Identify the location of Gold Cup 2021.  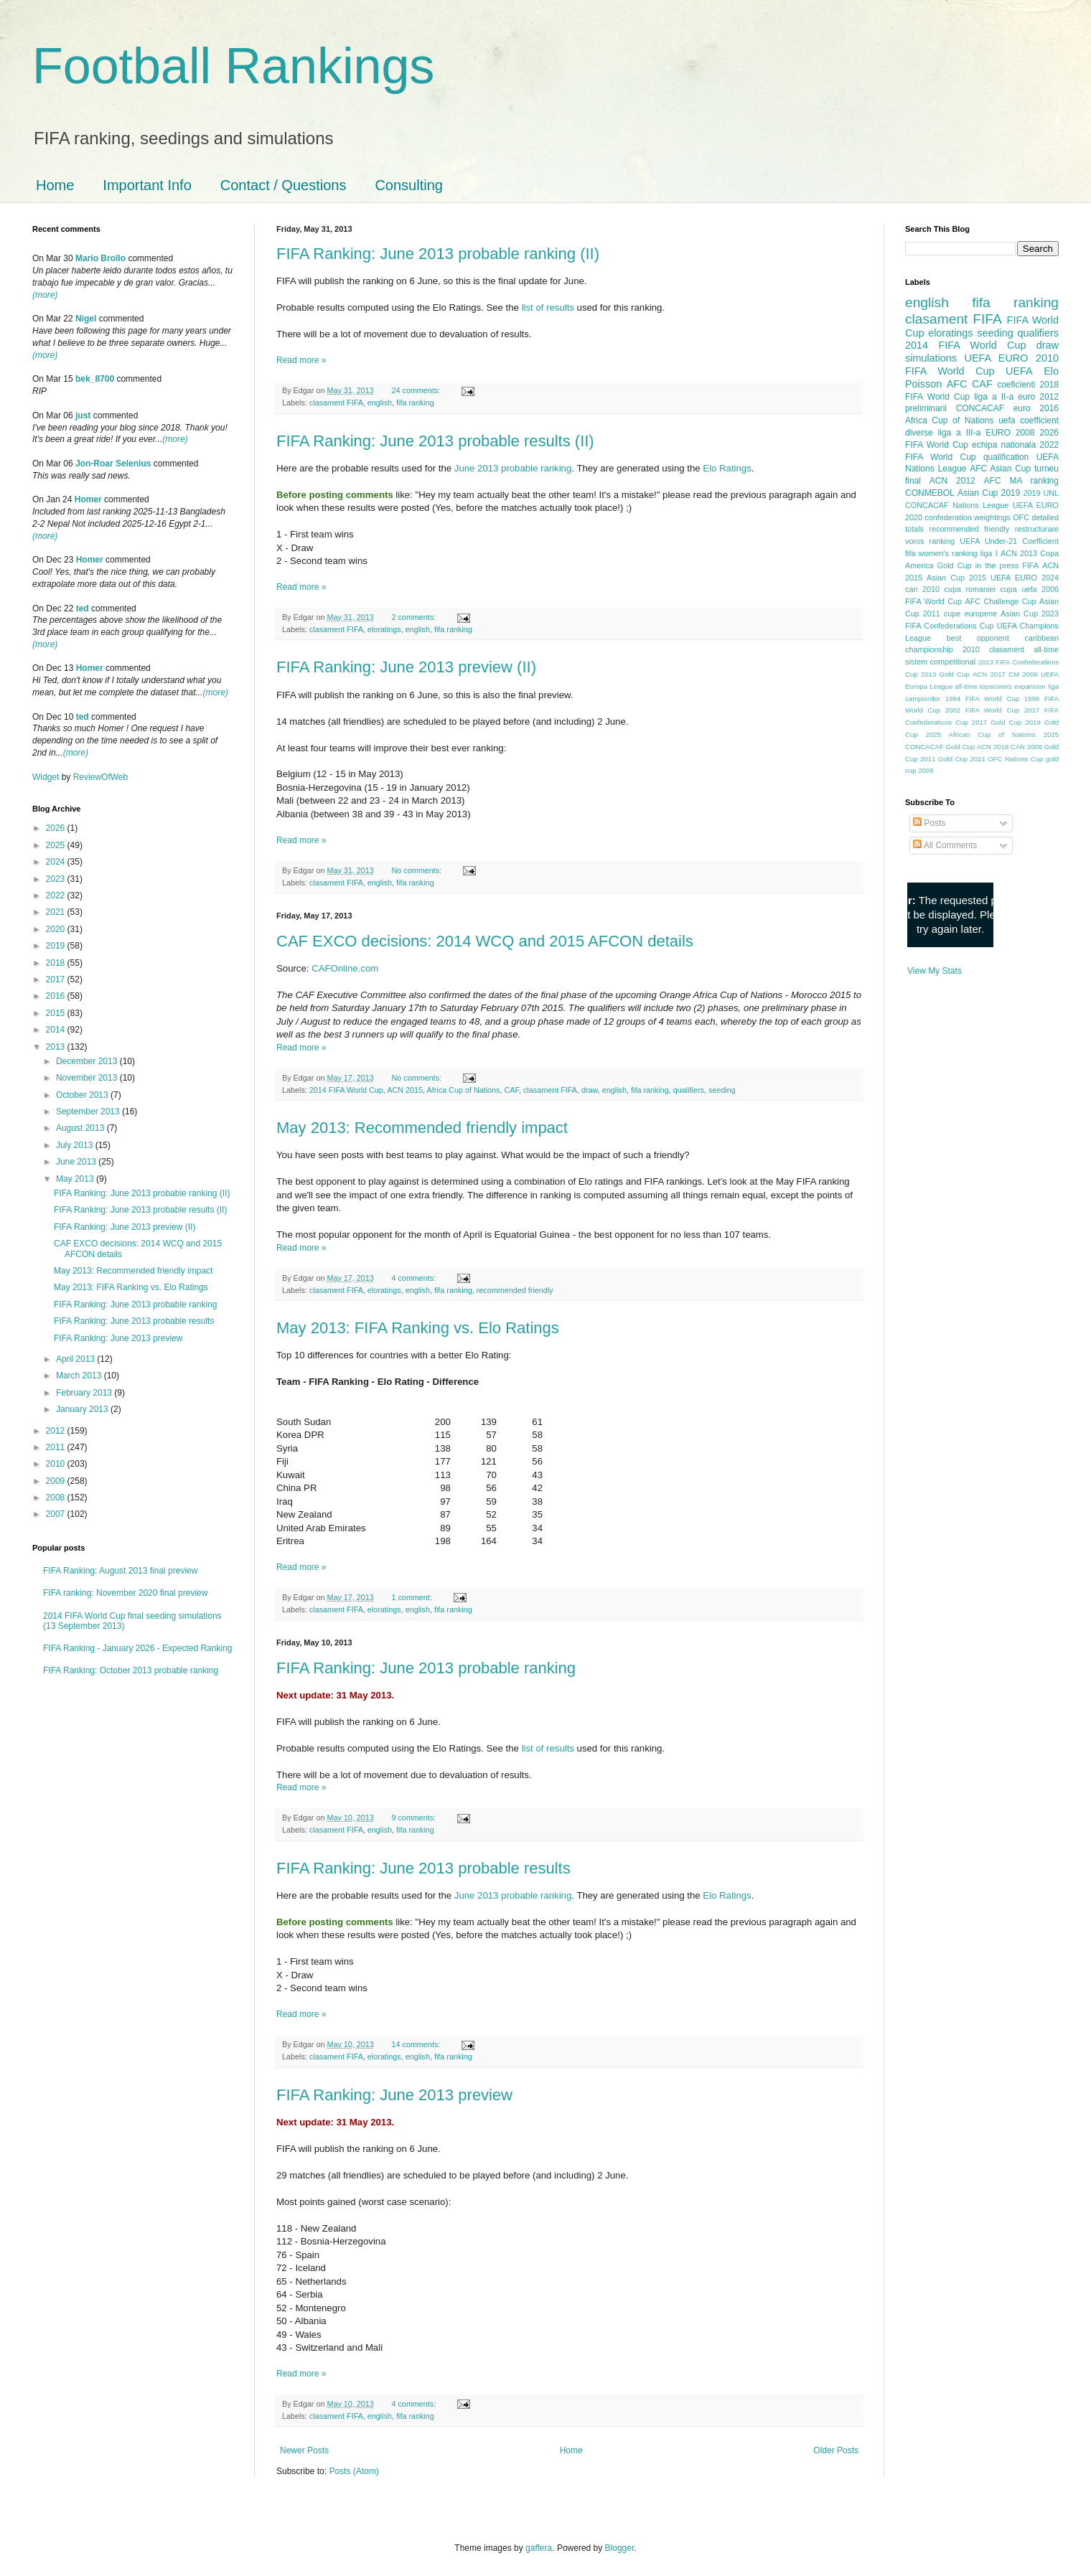
(961, 759).